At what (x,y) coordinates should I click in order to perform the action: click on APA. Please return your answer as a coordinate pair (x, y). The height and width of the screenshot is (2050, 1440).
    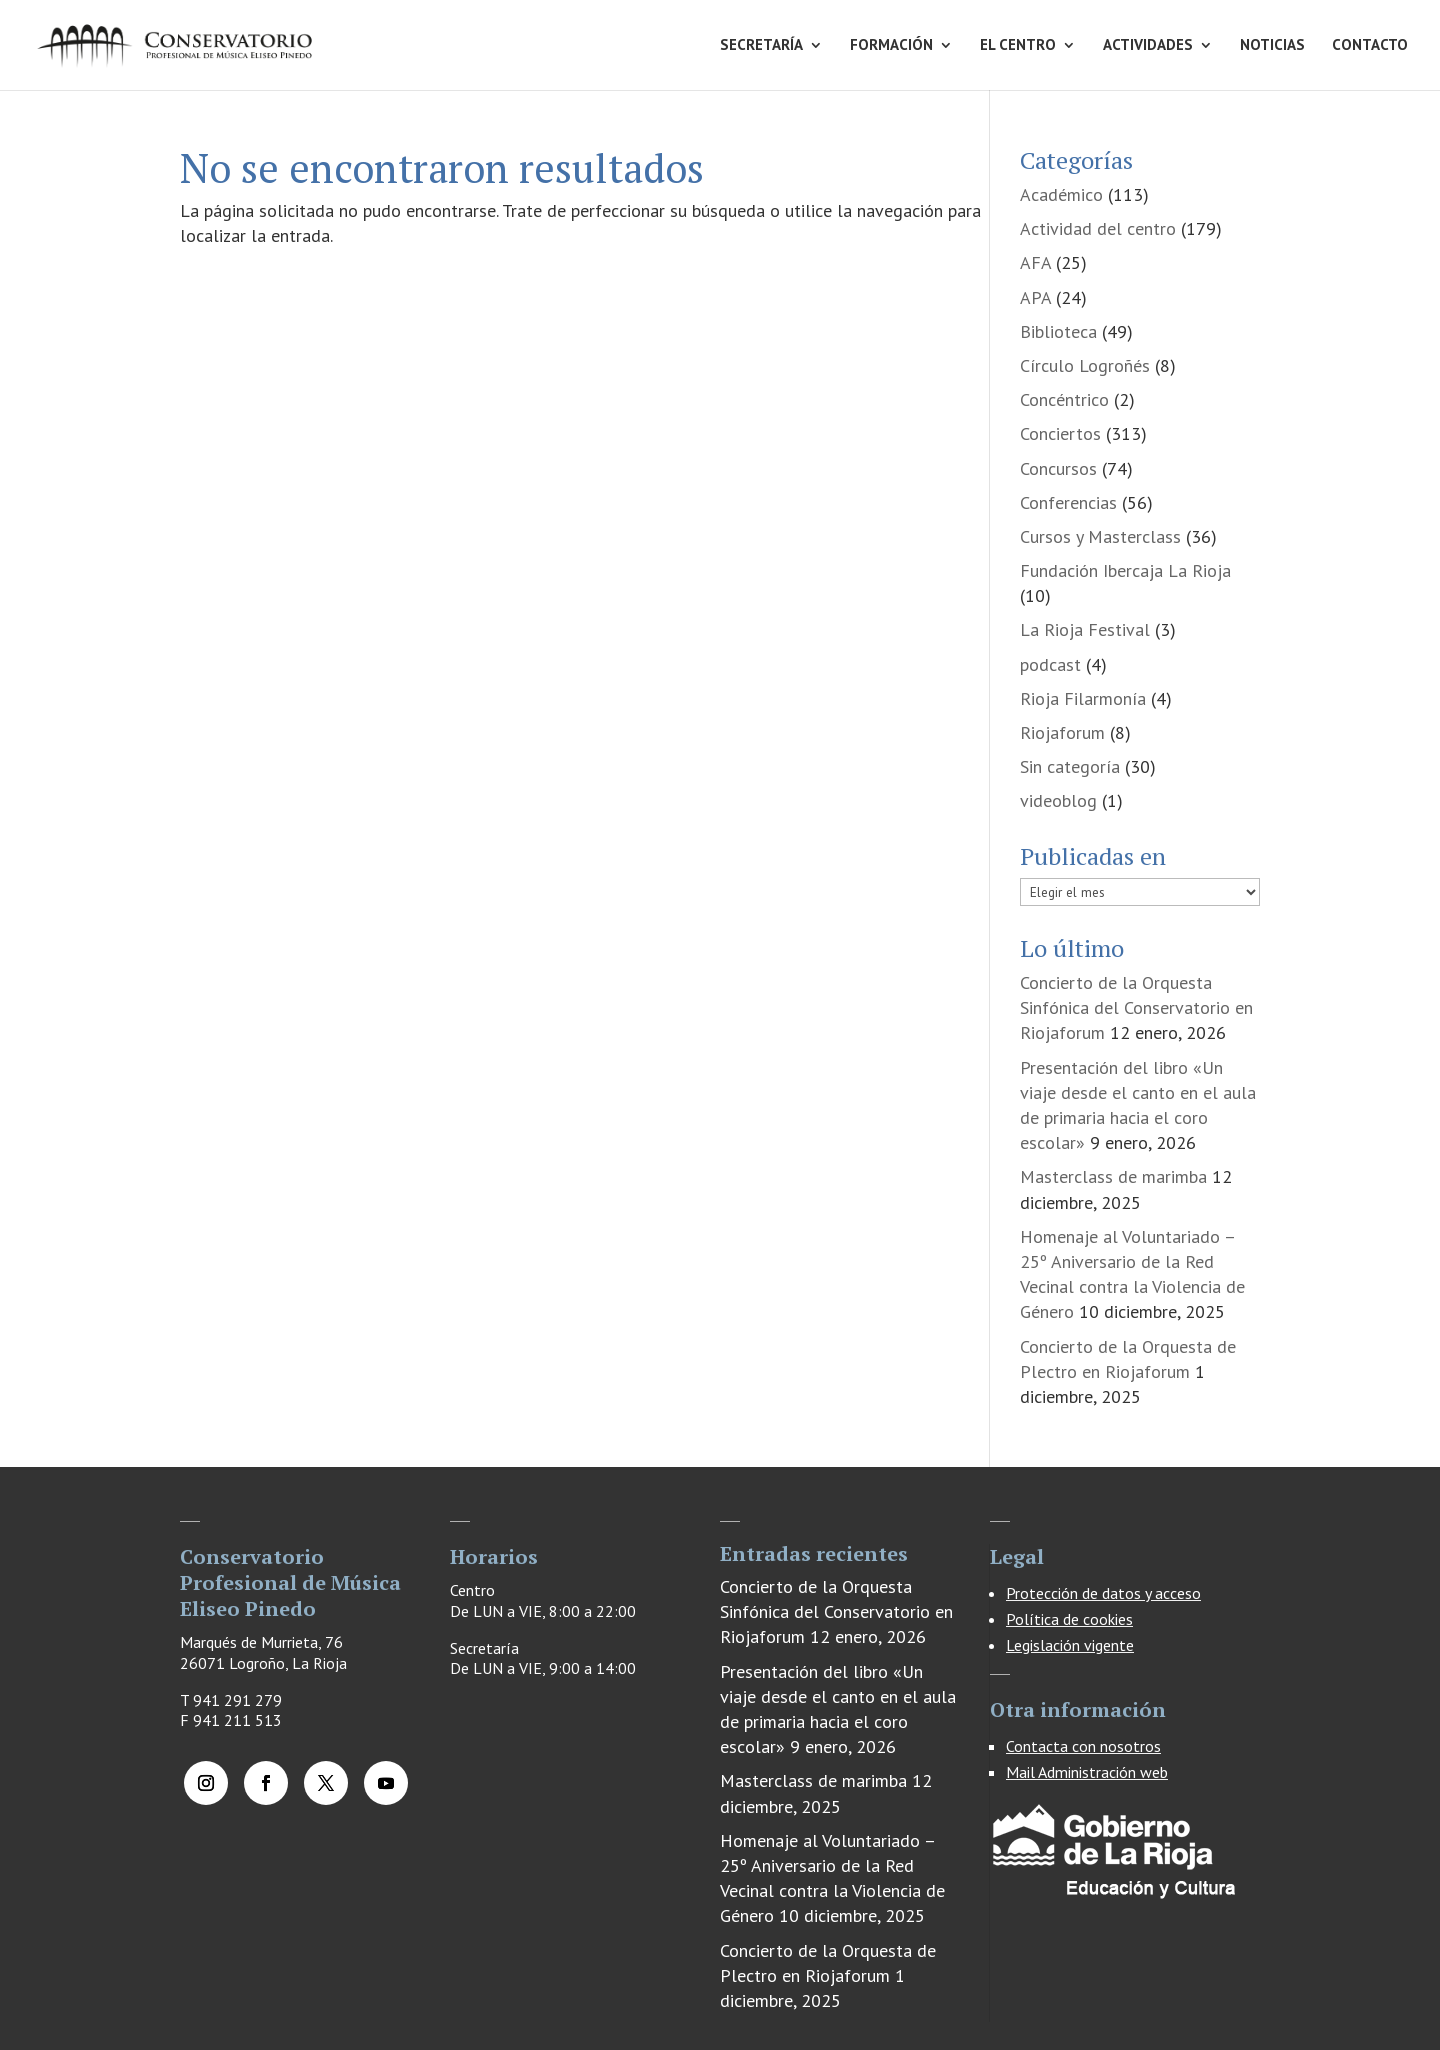
    Looking at the image, I should click on (1035, 297).